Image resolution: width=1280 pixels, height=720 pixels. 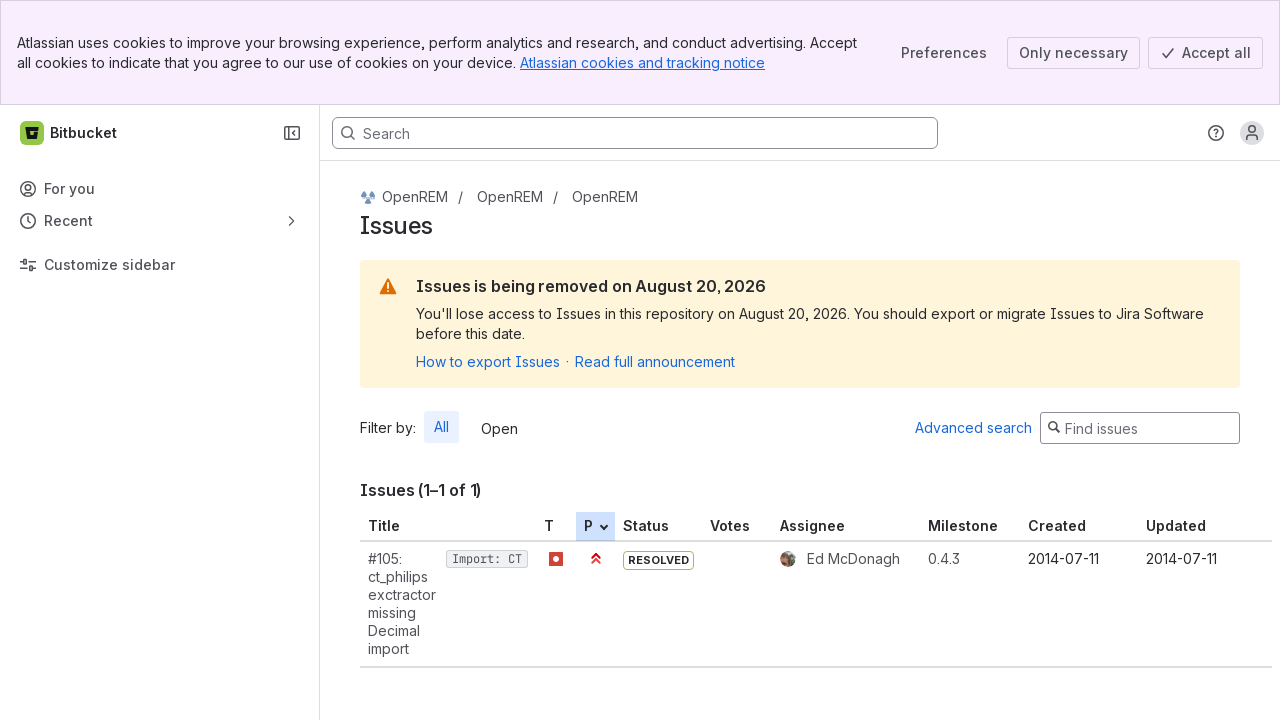 What do you see at coordinates (642, 62) in the screenshot?
I see `Atlassian cookies and tracking notice` at bounding box center [642, 62].